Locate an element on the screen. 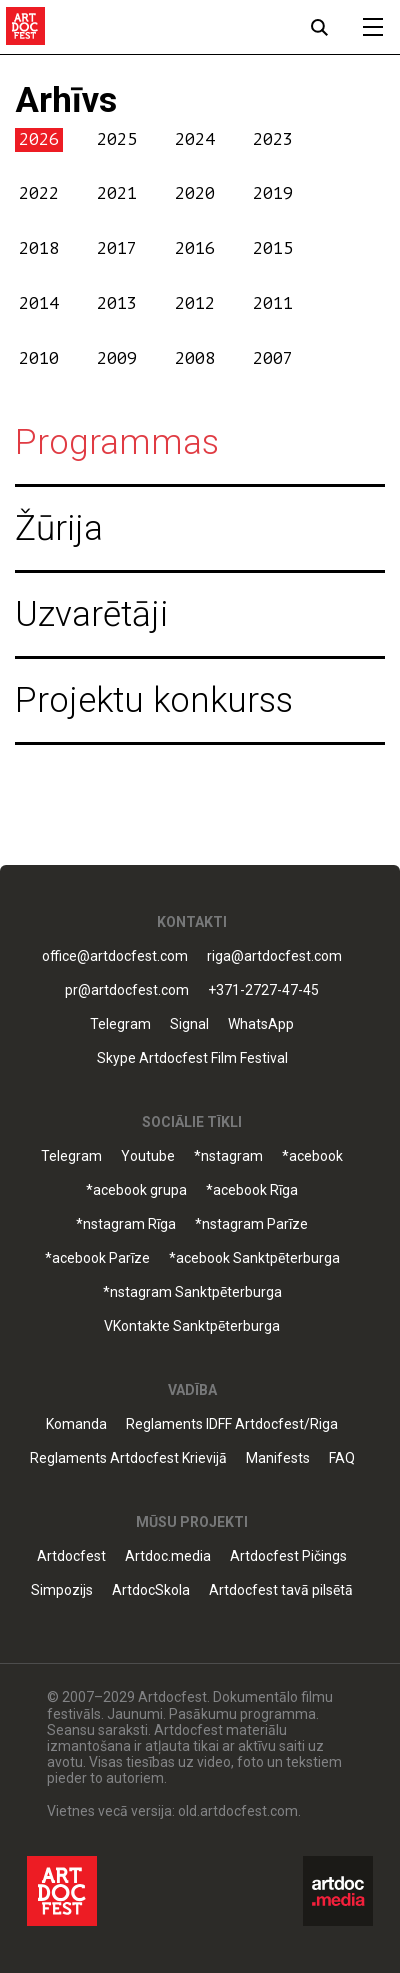 This screenshot has height=1973, width=400. WhatsApp is located at coordinates (261, 1024).